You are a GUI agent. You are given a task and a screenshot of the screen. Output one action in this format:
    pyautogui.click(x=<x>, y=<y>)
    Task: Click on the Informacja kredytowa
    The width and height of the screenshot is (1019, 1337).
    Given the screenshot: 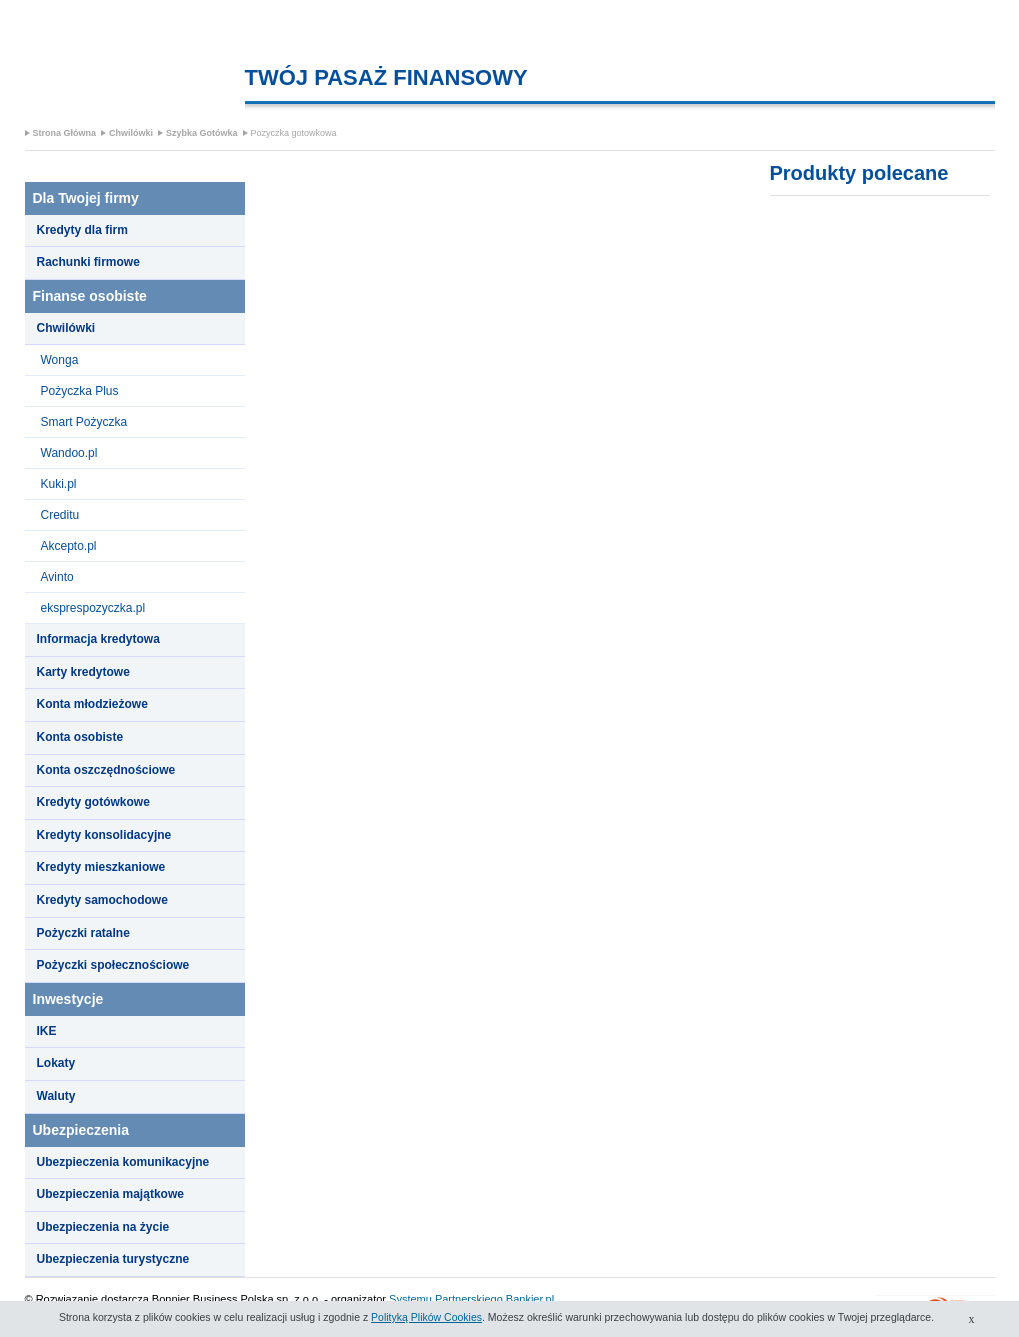 What is the action you would take?
    pyautogui.click(x=98, y=639)
    